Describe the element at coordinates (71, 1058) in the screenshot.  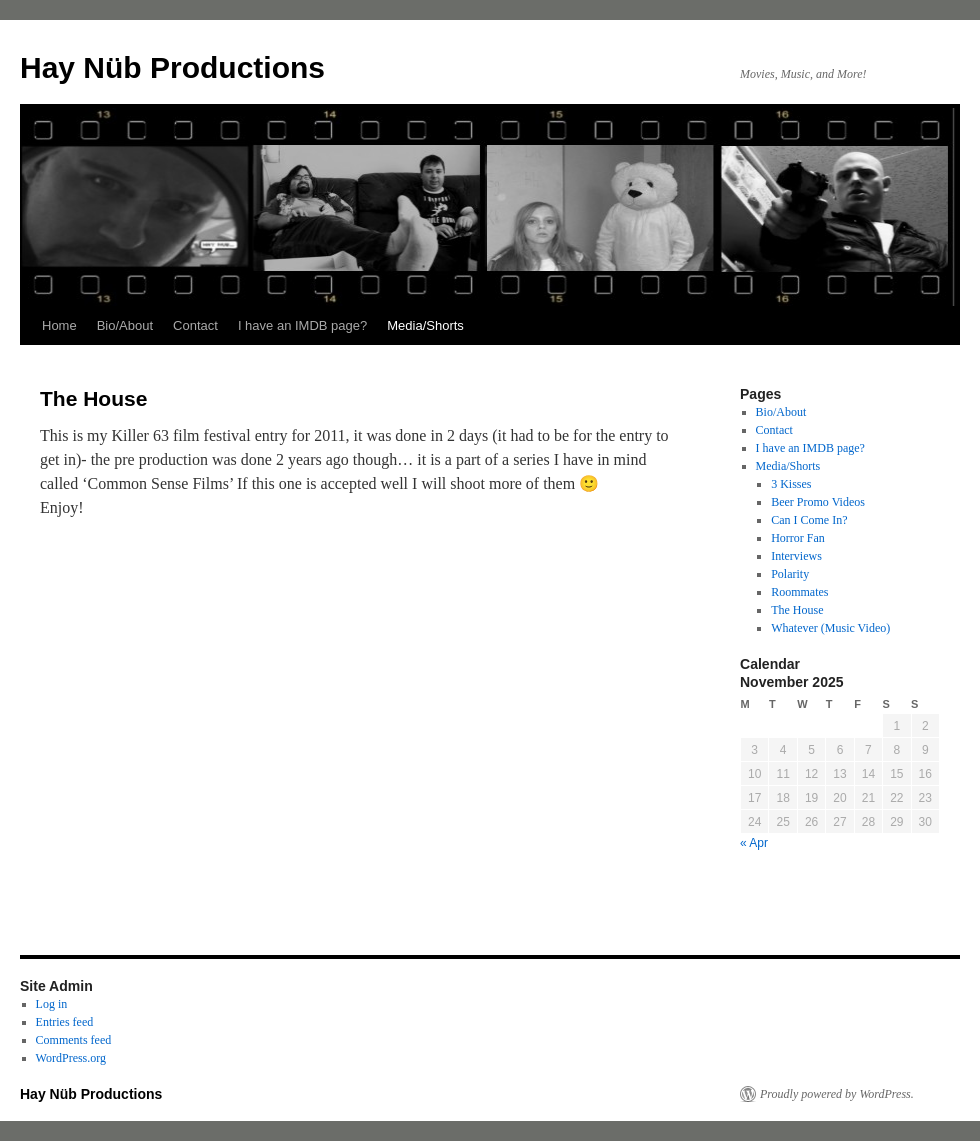
I see `WordPress.org` at that location.